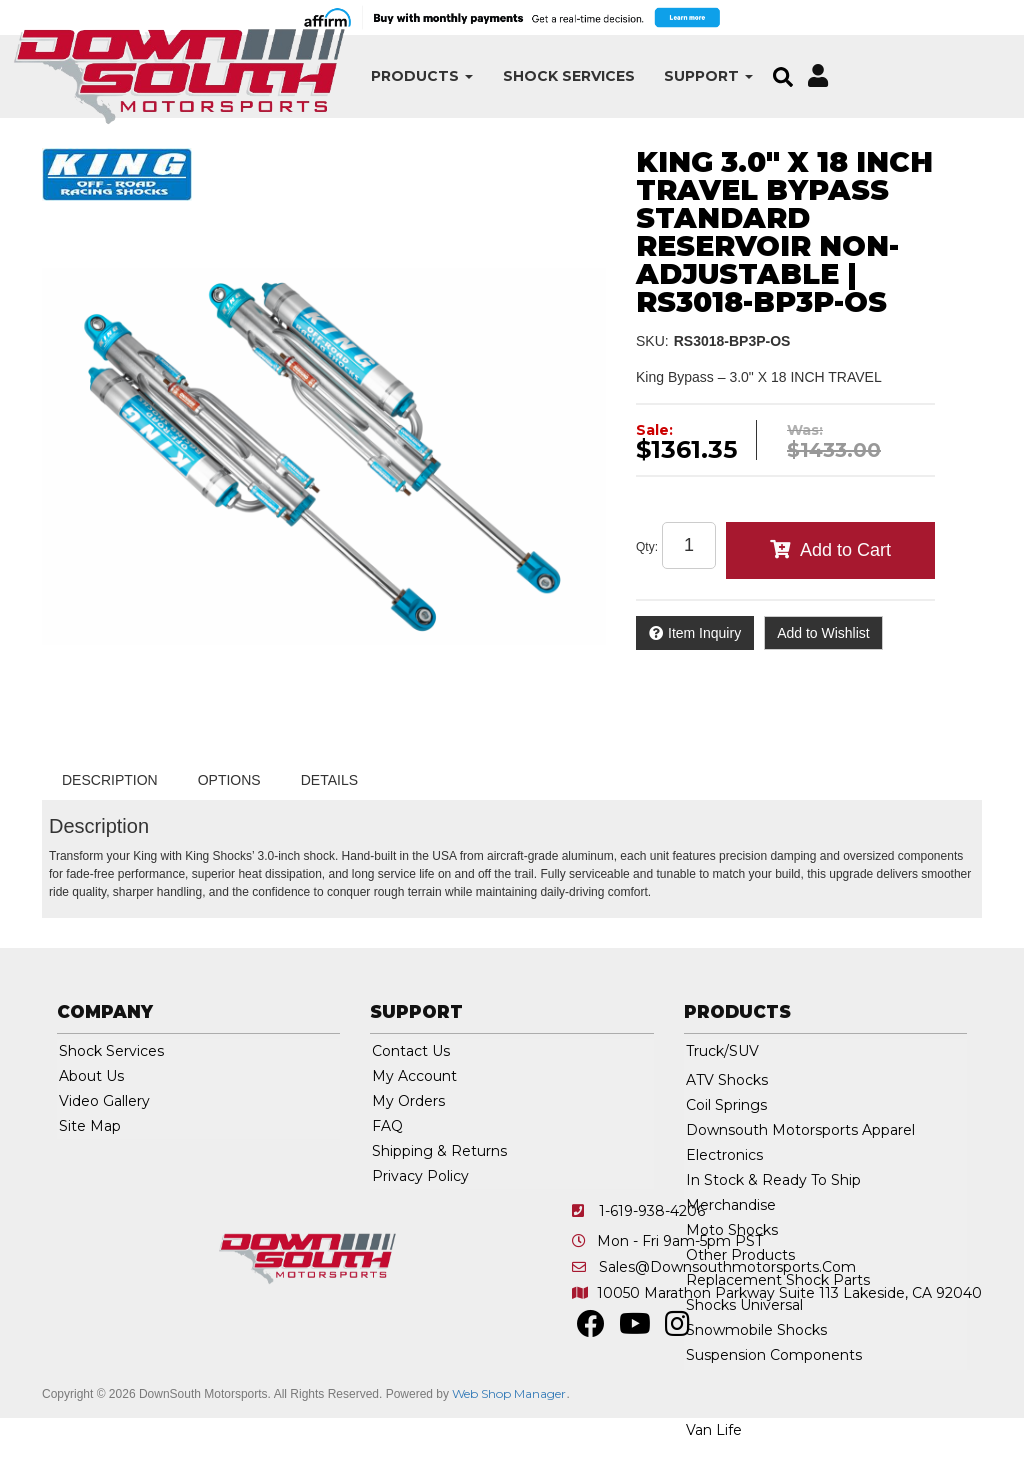  What do you see at coordinates (727, 1267) in the screenshot?
I see `sales@downsouthmotorsports.com` at bounding box center [727, 1267].